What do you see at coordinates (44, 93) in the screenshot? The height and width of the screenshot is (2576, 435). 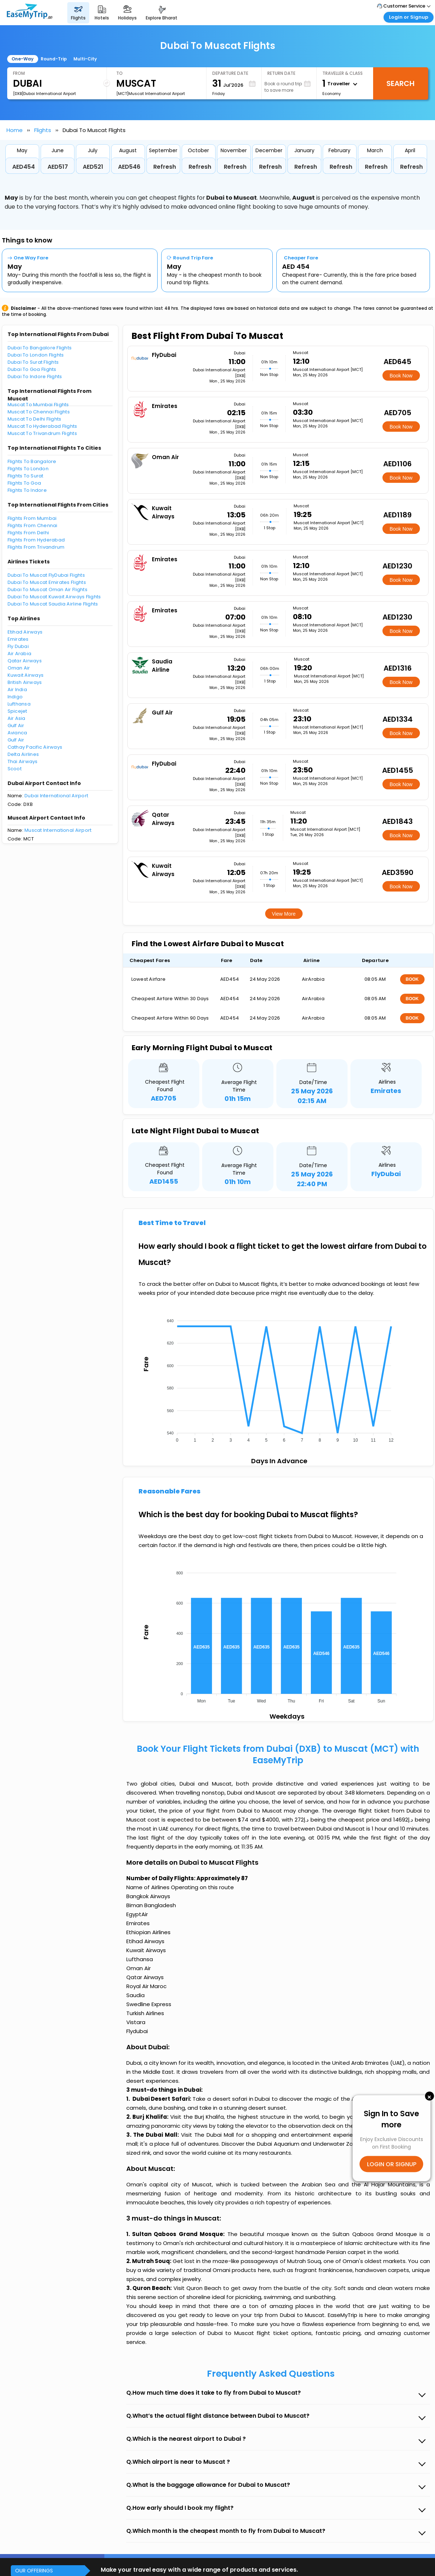 I see `[DXB]Dubai International Airport` at bounding box center [44, 93].